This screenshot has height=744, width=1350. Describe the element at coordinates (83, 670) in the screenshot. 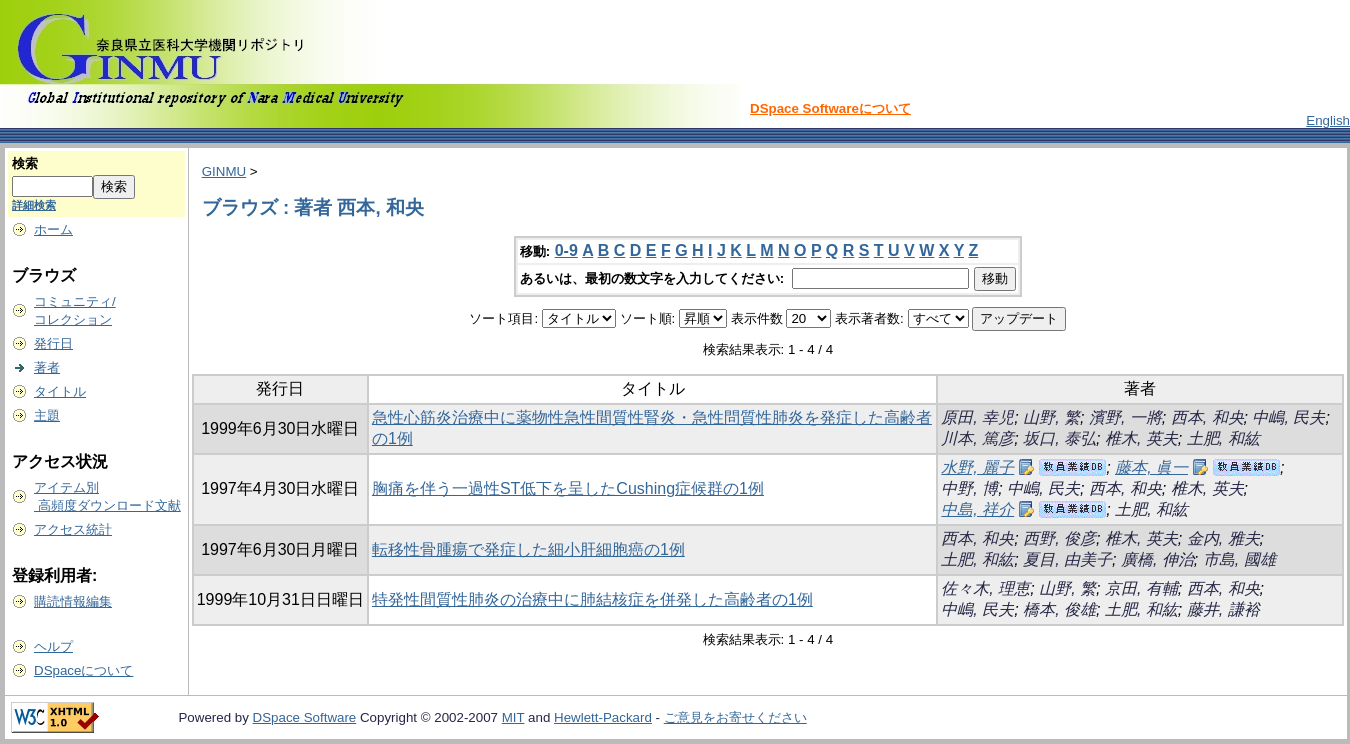

I see `DSpaceについて` at that location.